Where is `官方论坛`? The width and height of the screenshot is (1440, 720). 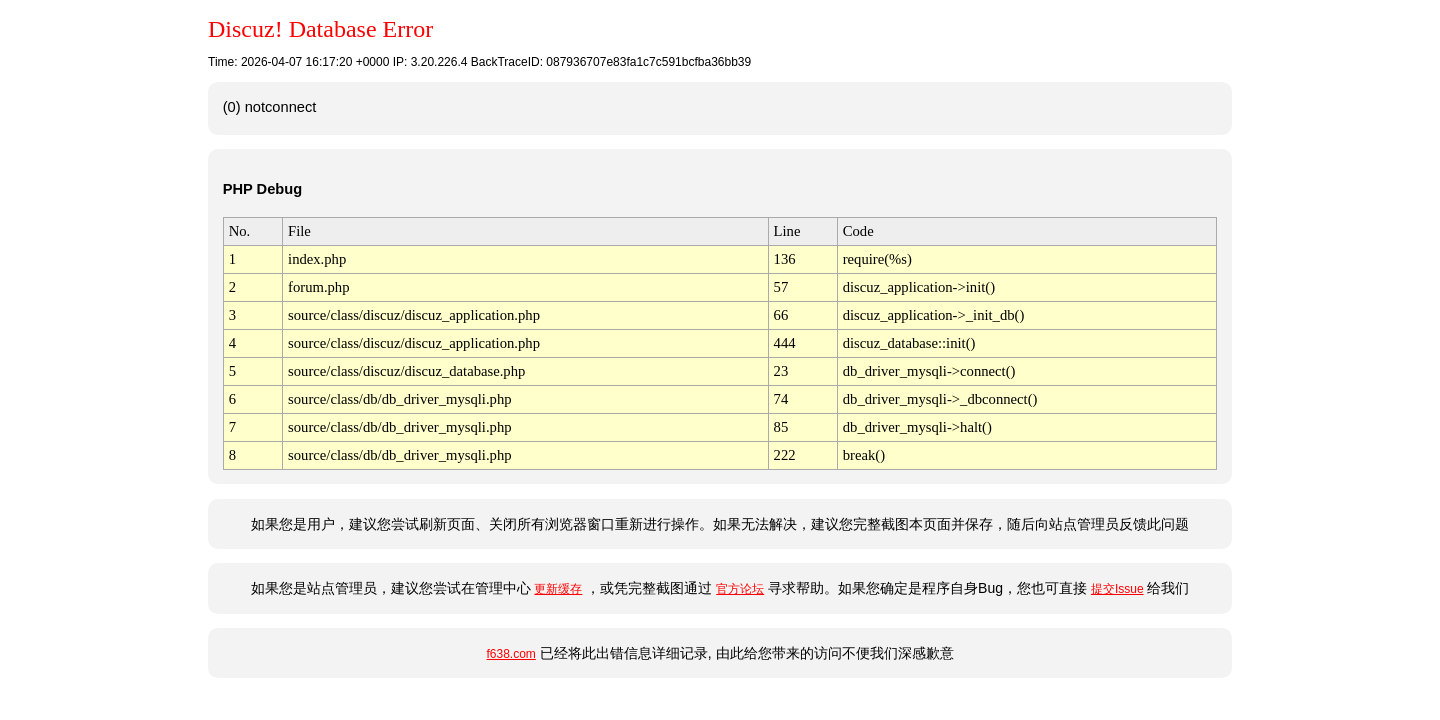
官方论坛 is located at coordinates (740, 589).